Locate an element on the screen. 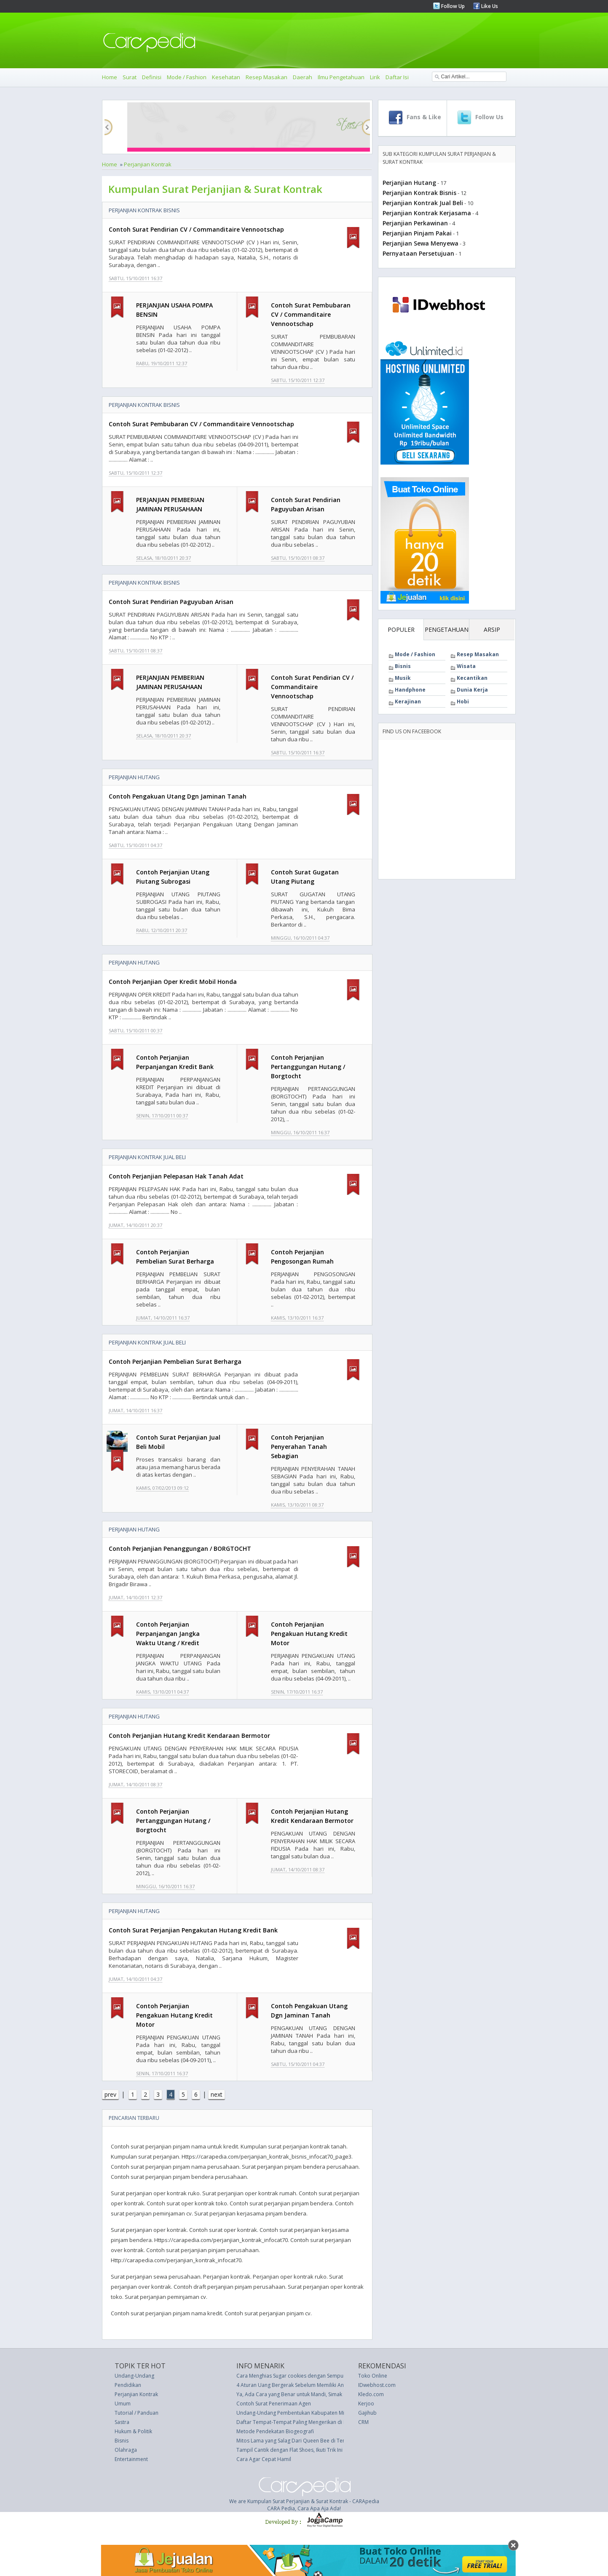 The image size is (608, 2576). Contoh Perjanjian Hutang Kredit Kendaraan Bermotor is located at coordinates (189, 1736).